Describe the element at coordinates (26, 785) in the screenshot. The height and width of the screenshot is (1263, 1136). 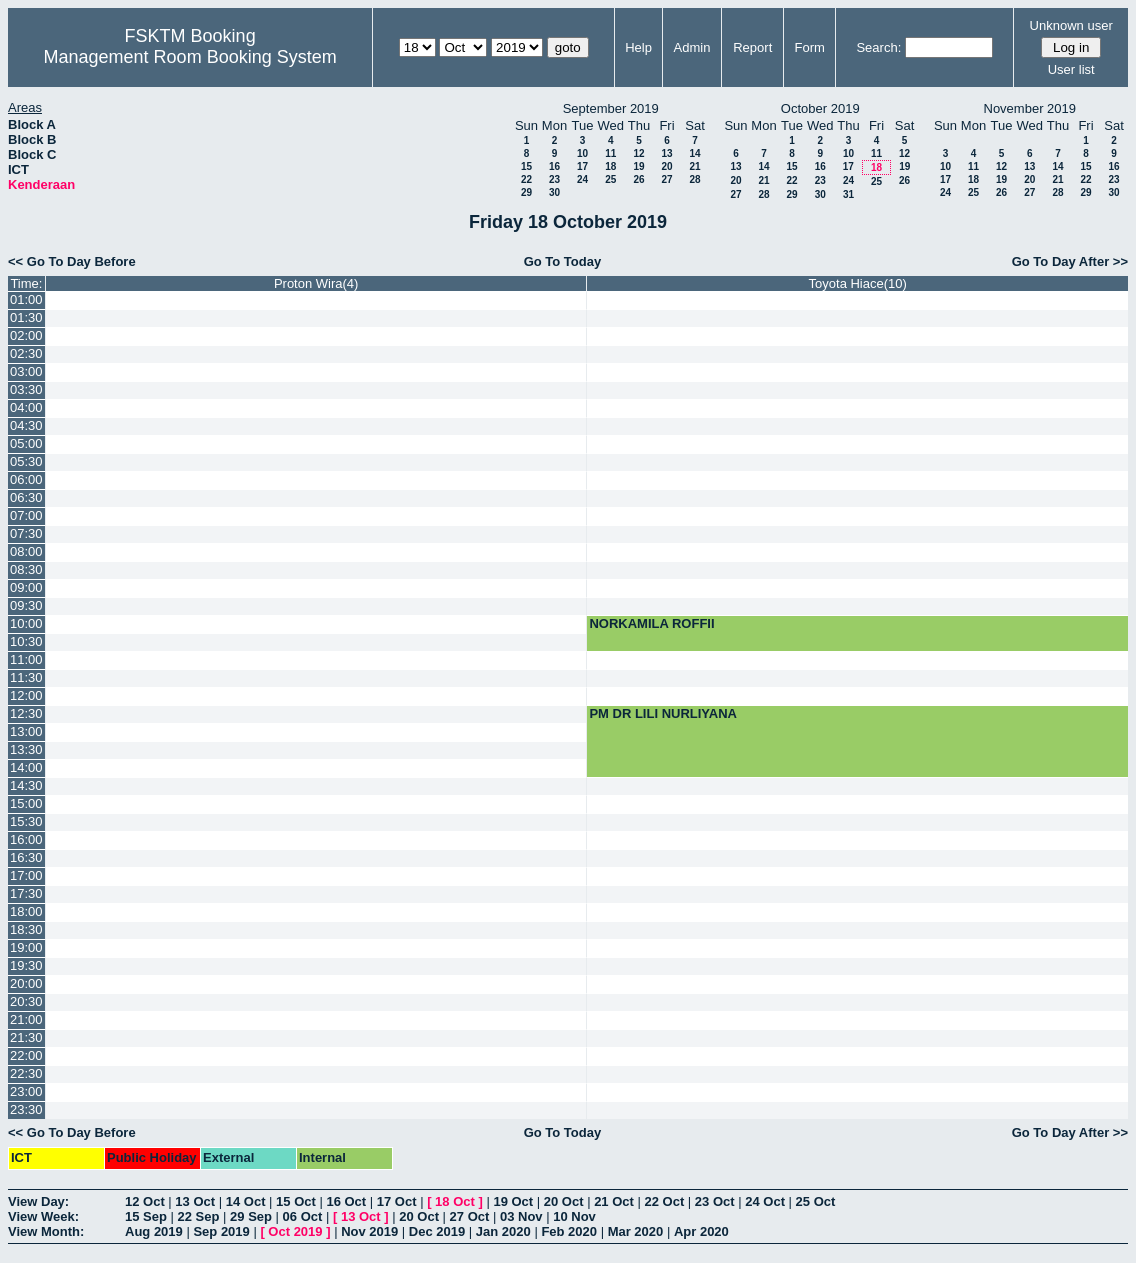
I see `14:30` at that location.